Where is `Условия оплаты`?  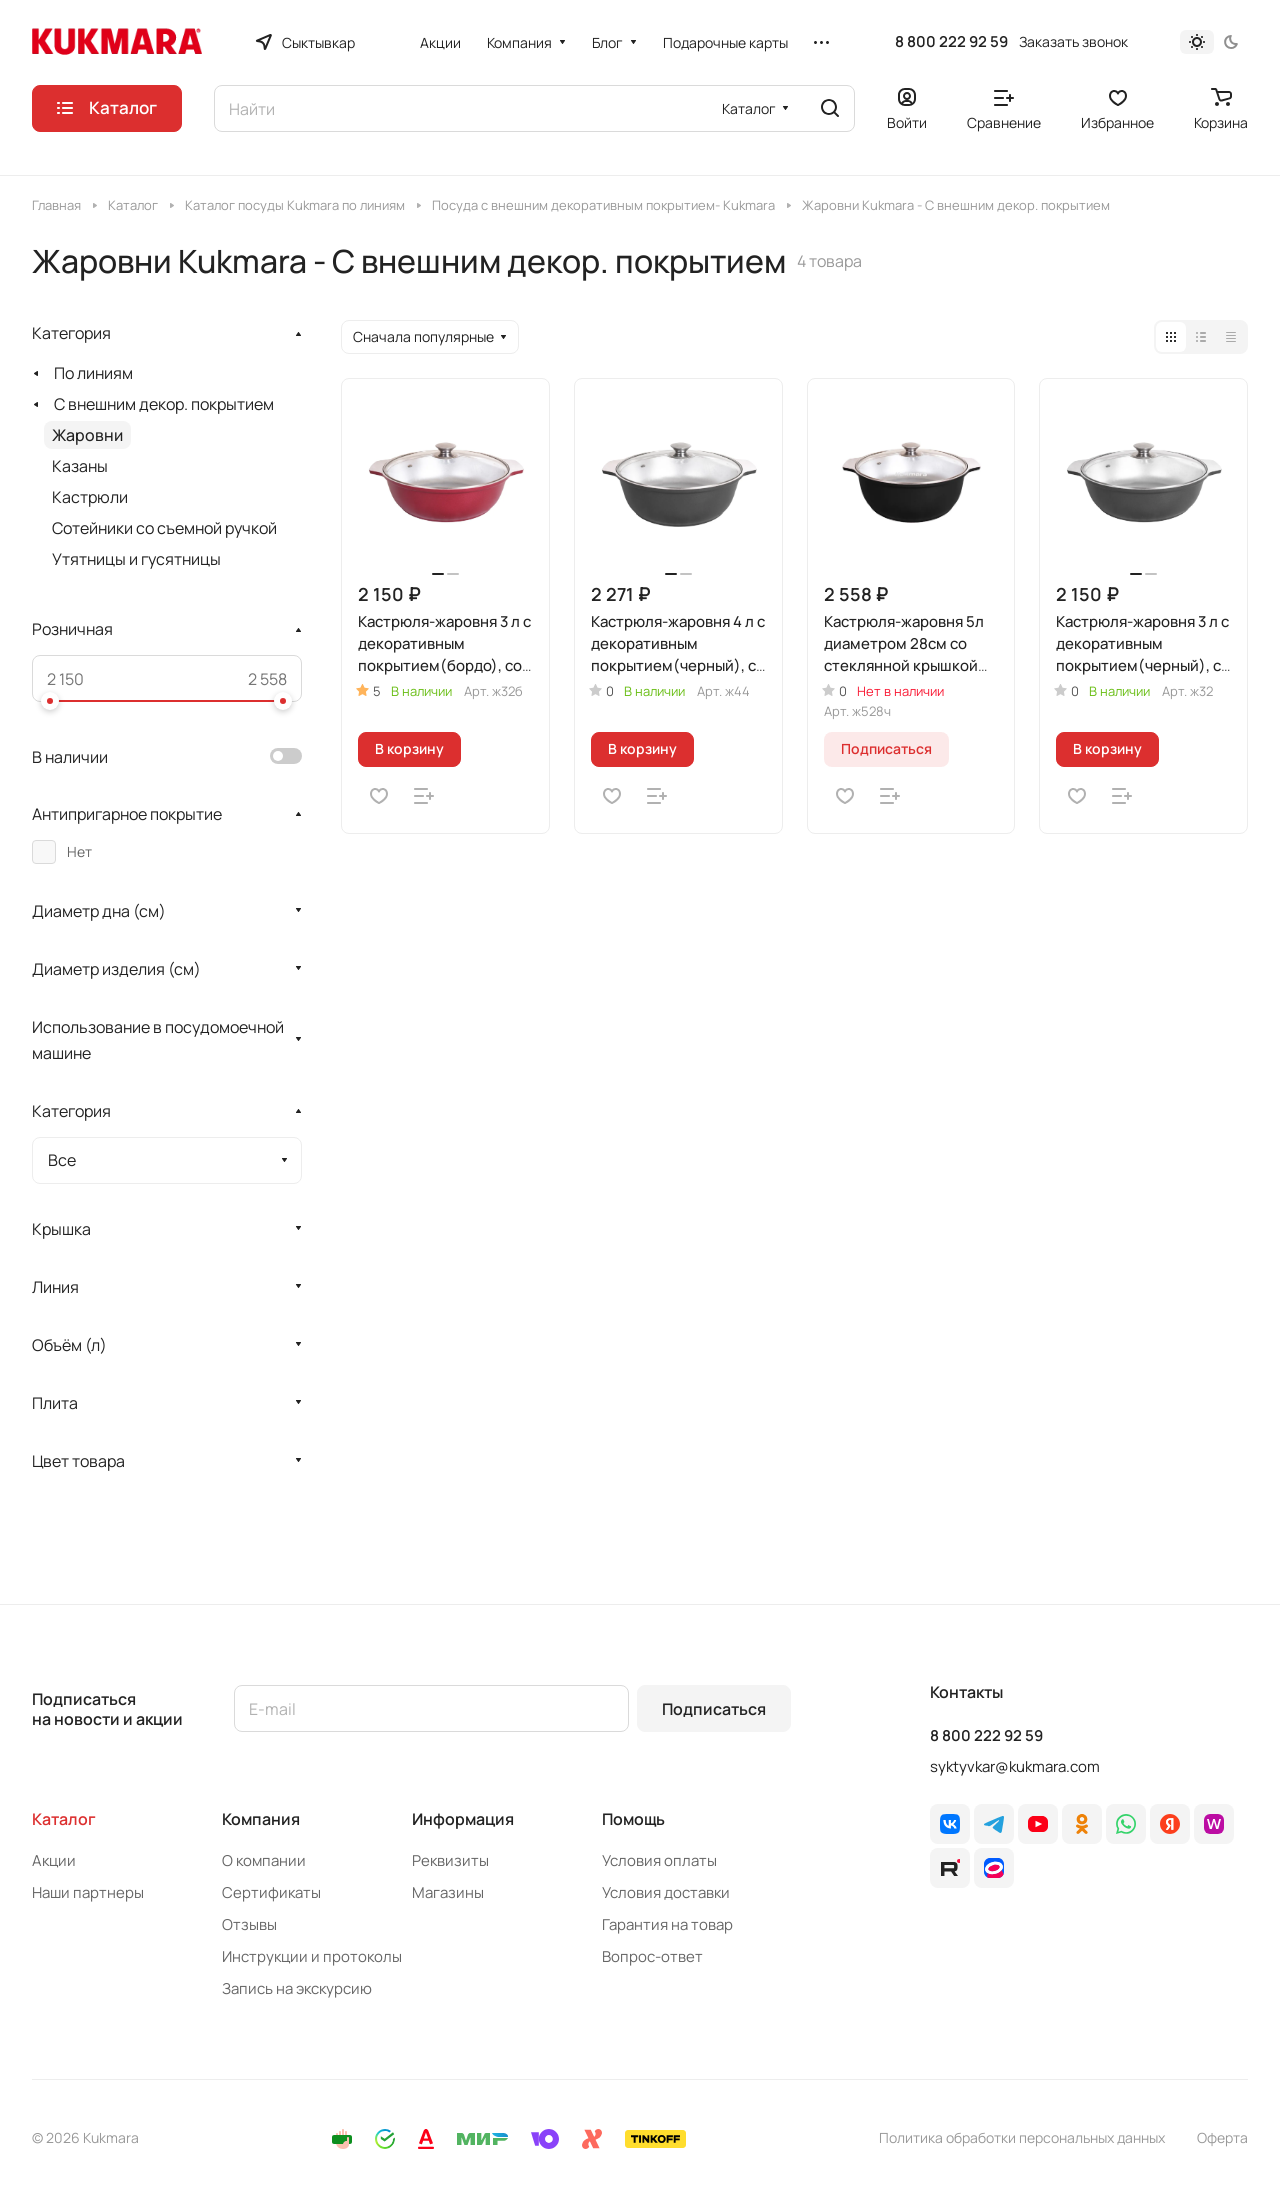
Условия оплаты is located at coordinates (659, 1860).